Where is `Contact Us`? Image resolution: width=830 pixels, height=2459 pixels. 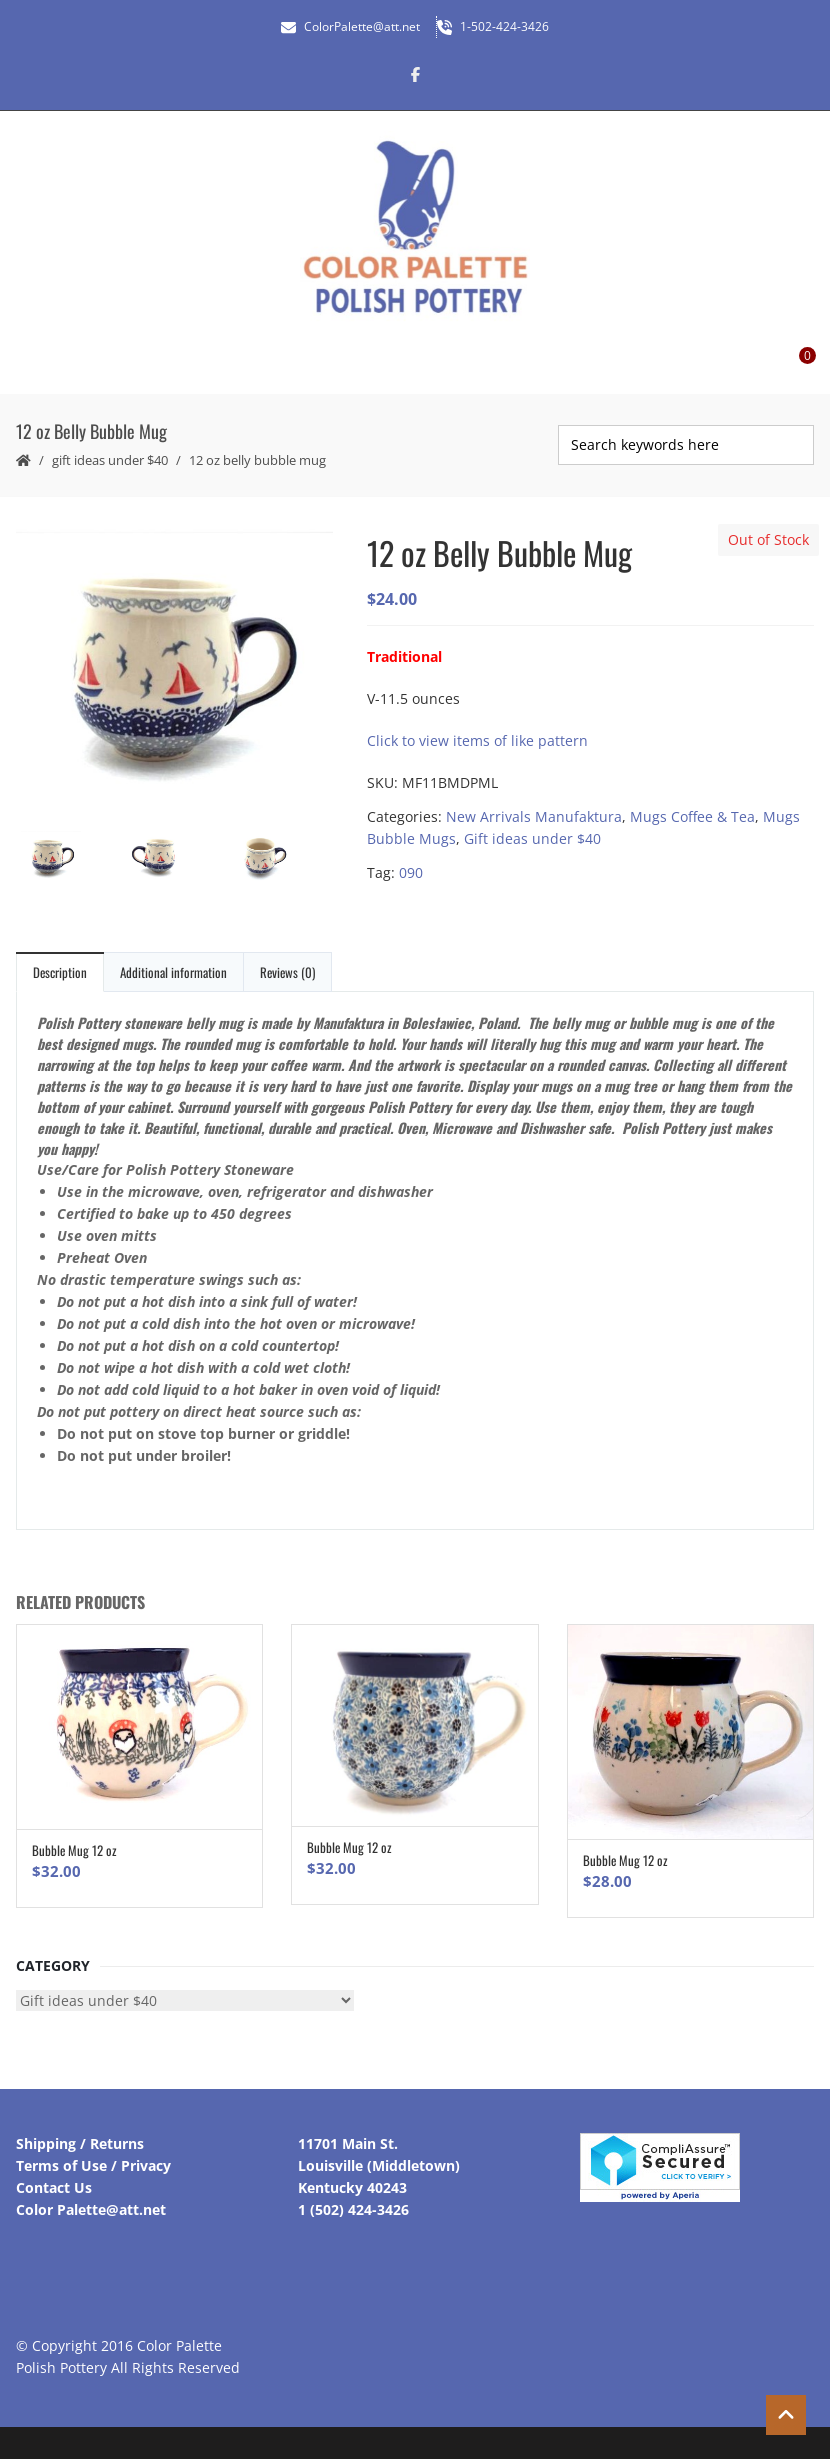
Contact Us is located at coordinates (54, 2187).